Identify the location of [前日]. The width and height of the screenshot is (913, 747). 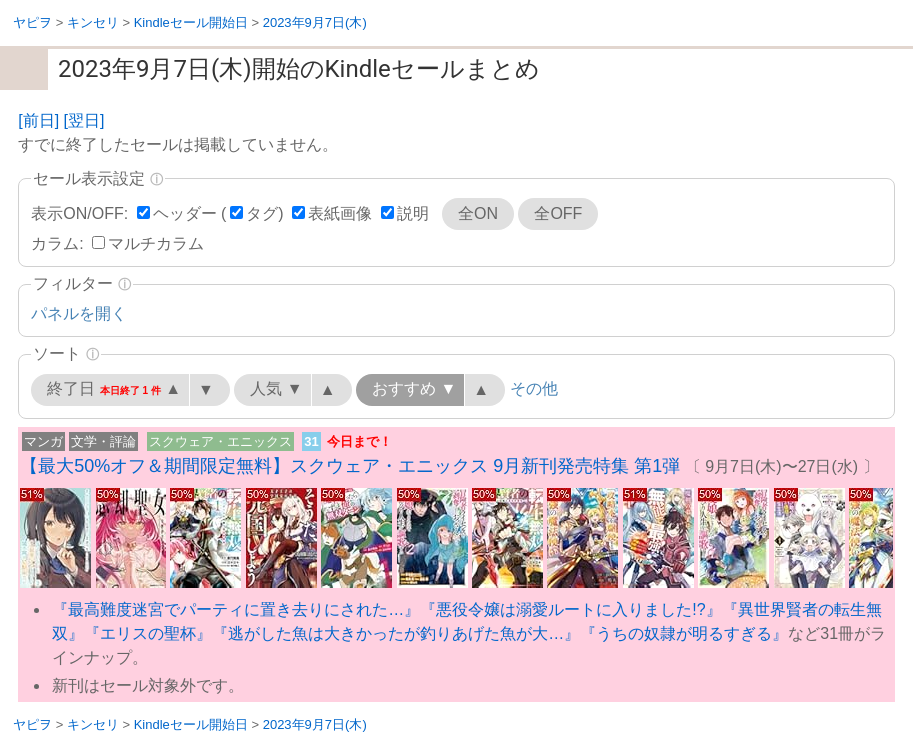
(38, 120).